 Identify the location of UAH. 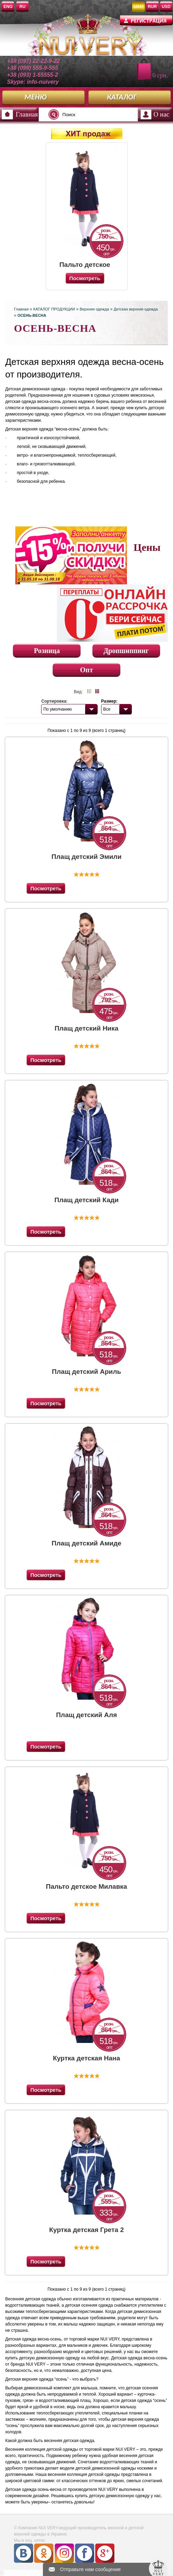
(138, 6).